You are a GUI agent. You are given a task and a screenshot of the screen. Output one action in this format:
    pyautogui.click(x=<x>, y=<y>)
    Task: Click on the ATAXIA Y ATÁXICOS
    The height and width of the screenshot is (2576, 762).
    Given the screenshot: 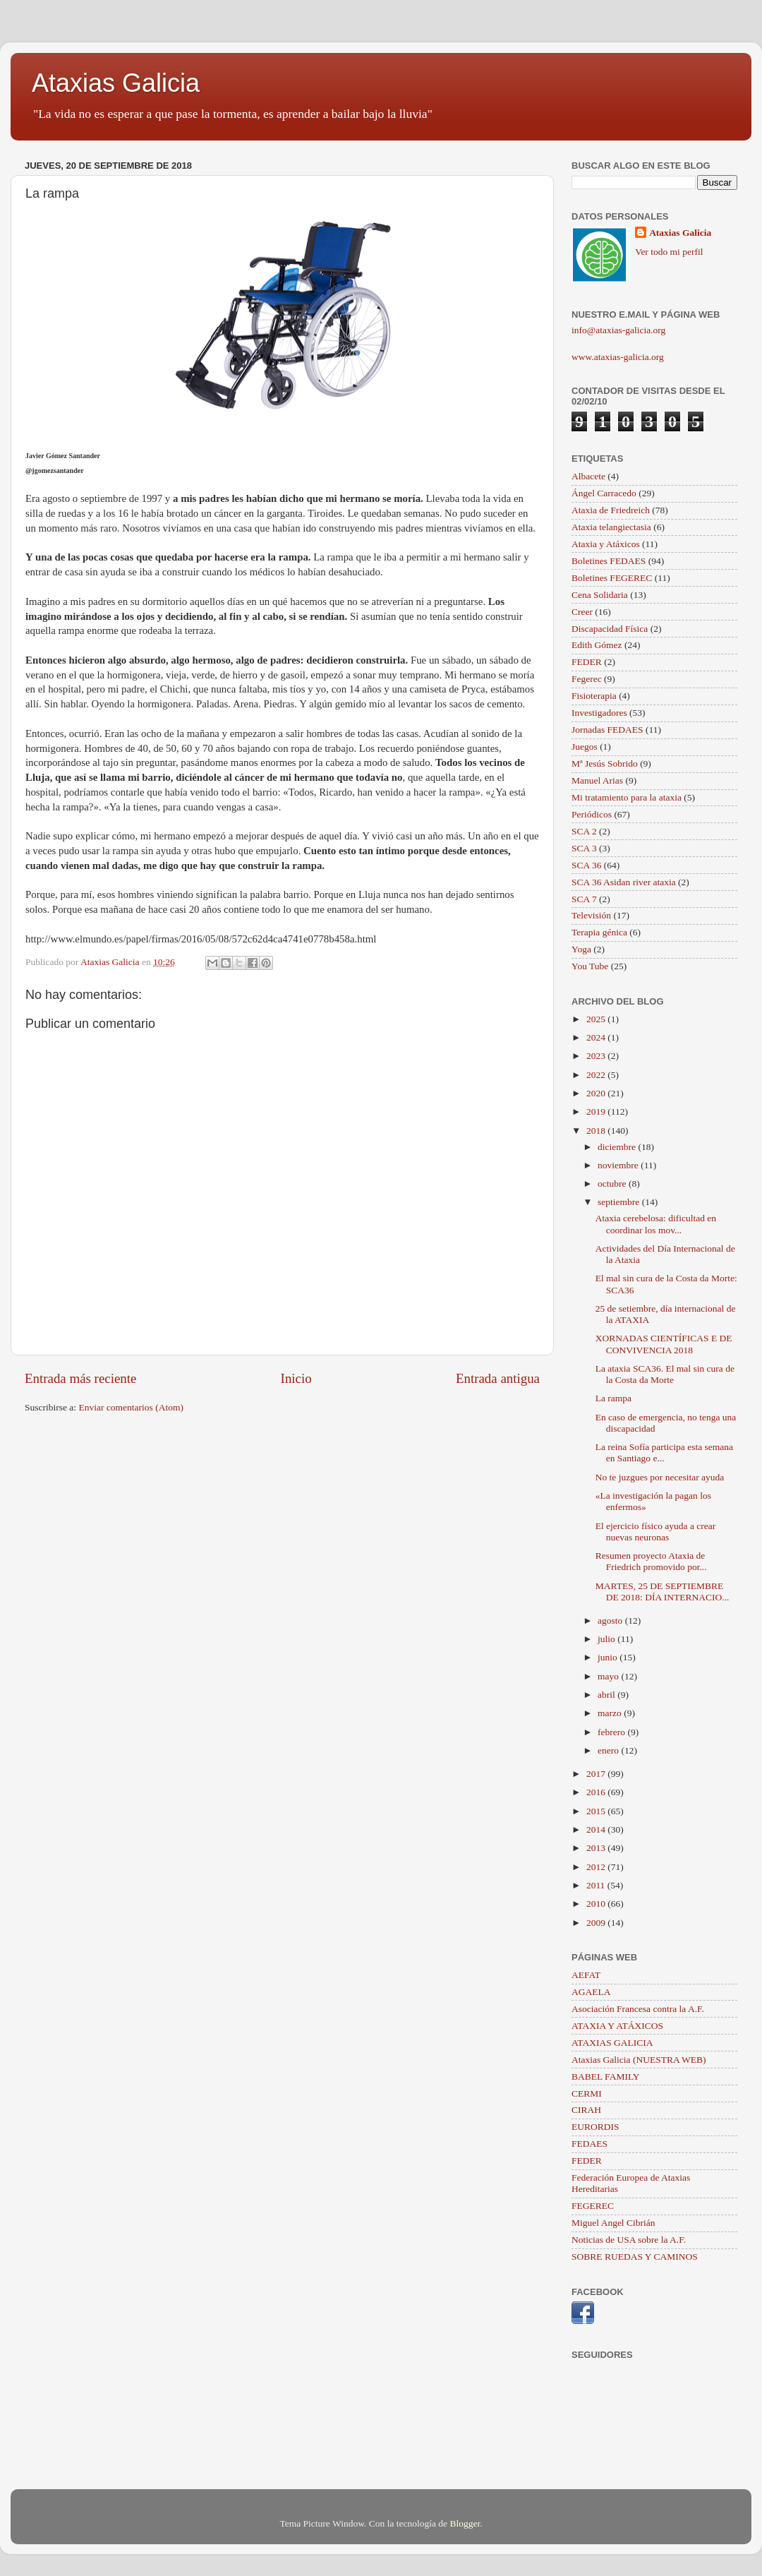 What is the action you would take?
    pyautogui.click(x=617, y=2025)
    